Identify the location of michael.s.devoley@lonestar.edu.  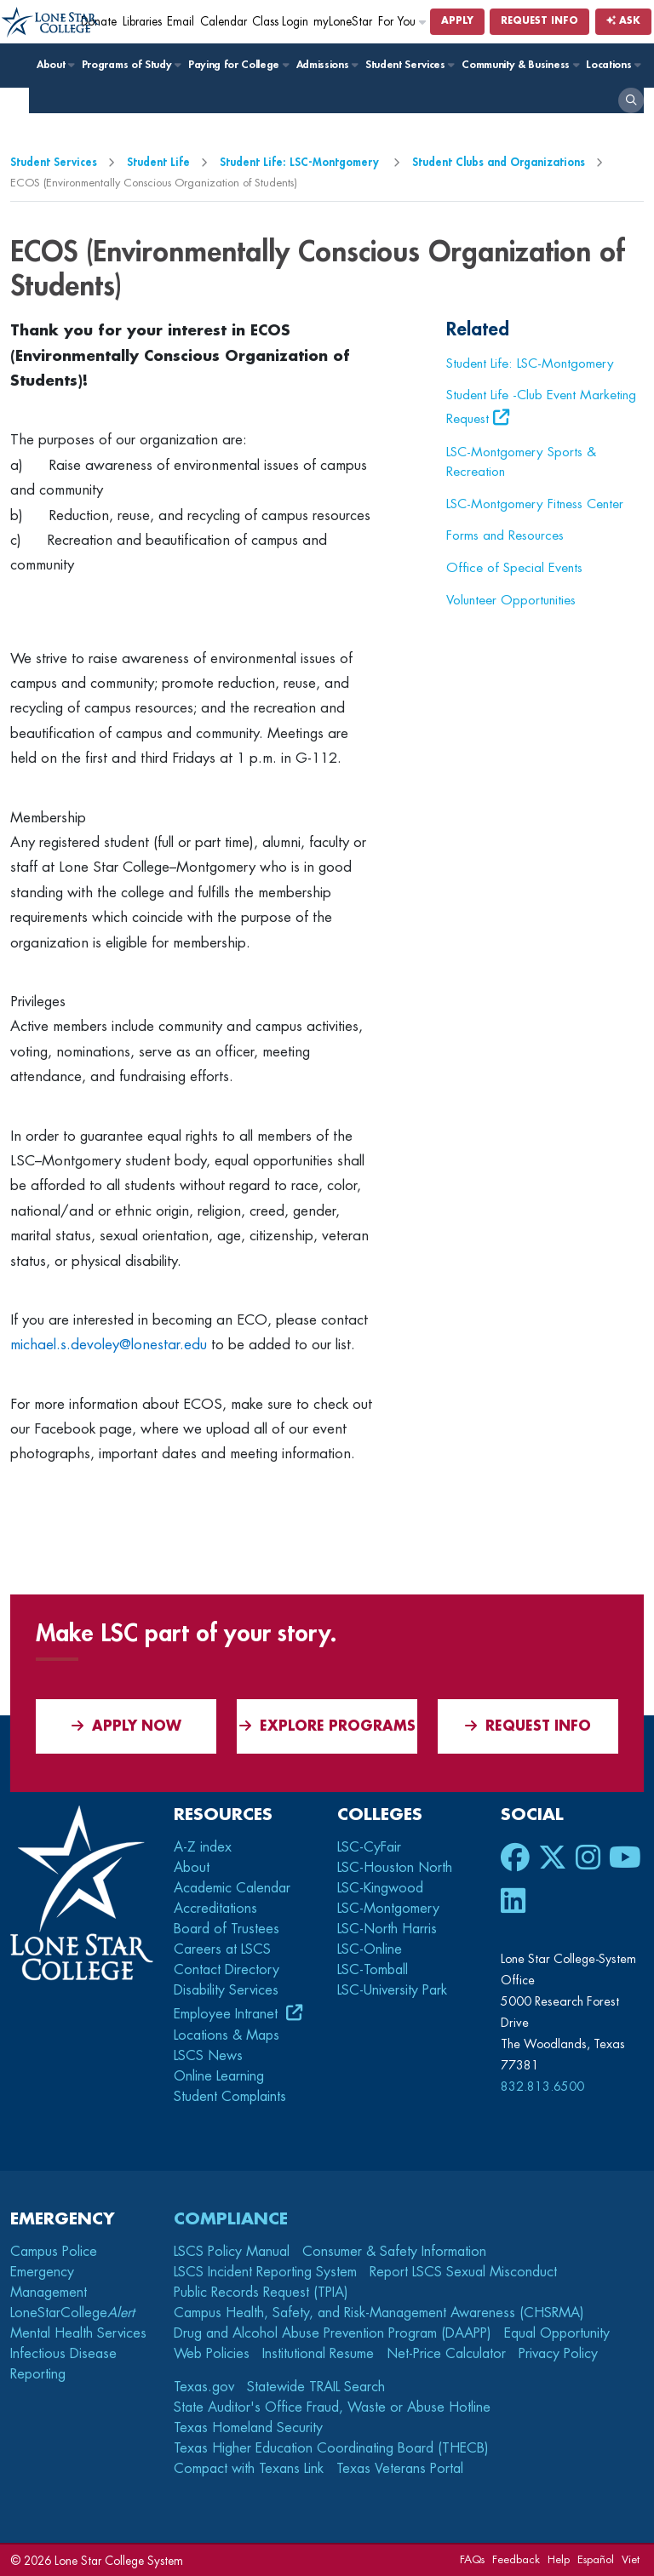
(108, 1344).